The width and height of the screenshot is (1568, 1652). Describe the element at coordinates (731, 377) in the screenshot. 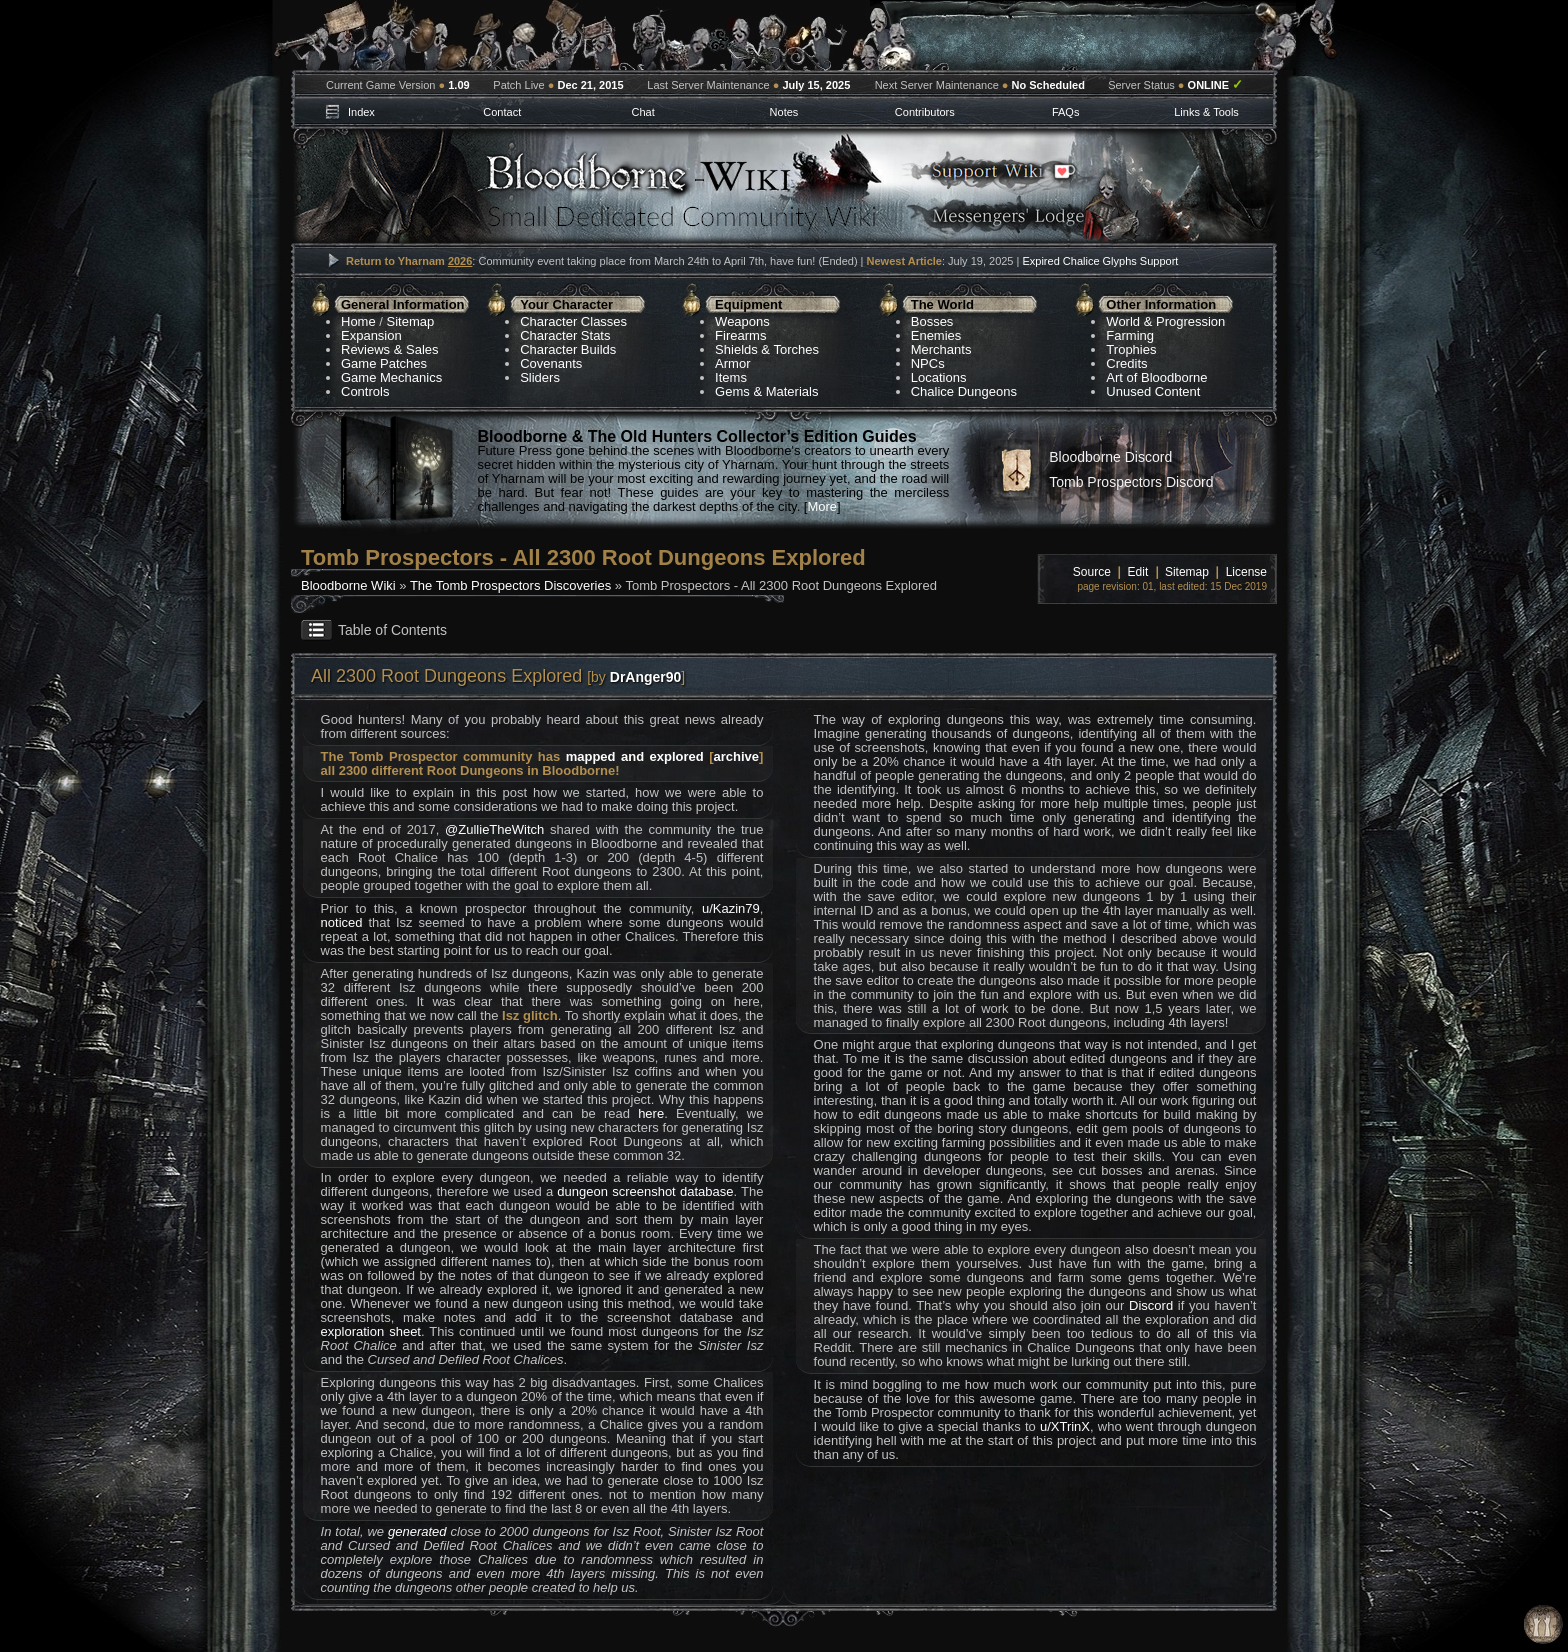

I see `Items` at that location.